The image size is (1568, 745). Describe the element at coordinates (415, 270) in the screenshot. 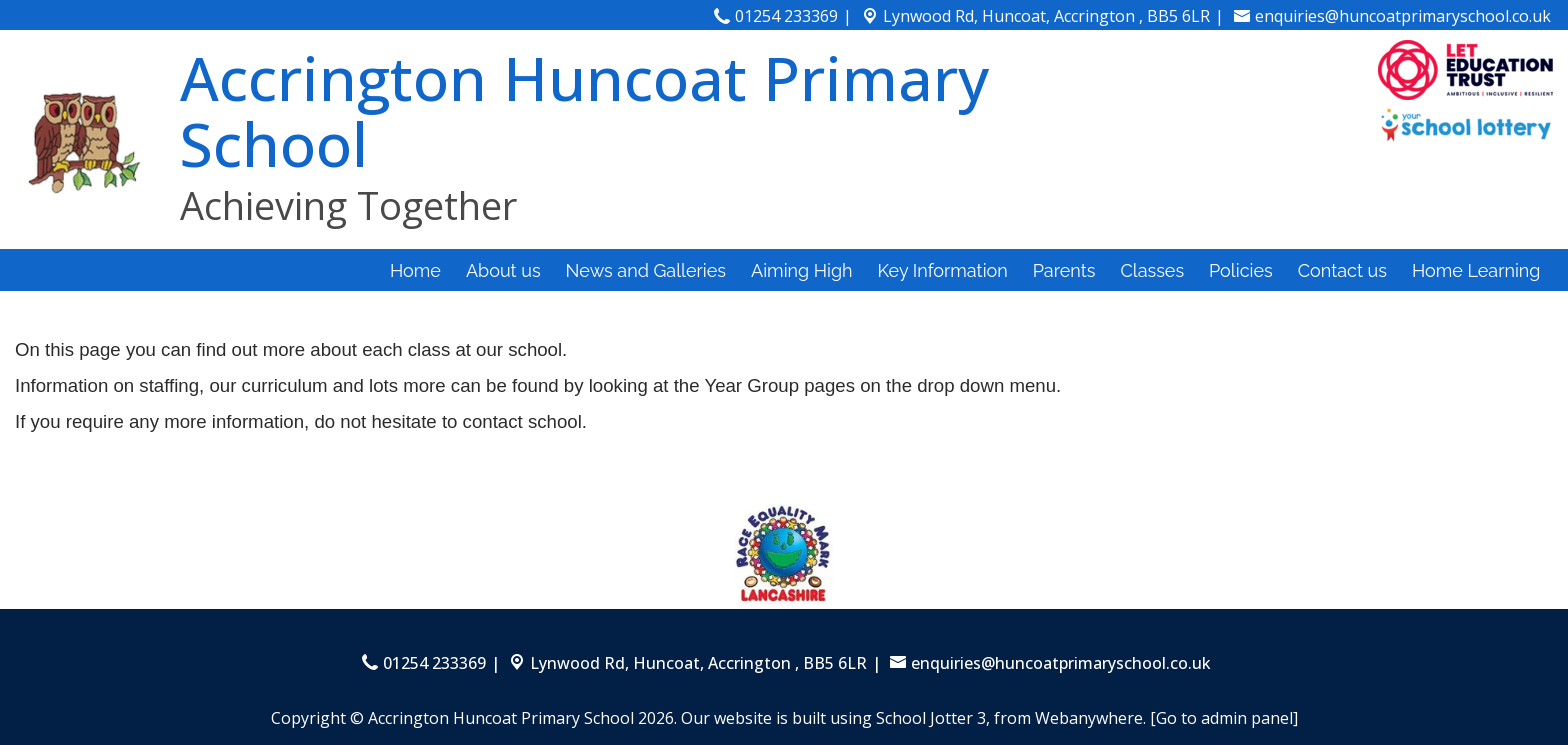

I see `Home [menuitem]` at that location.